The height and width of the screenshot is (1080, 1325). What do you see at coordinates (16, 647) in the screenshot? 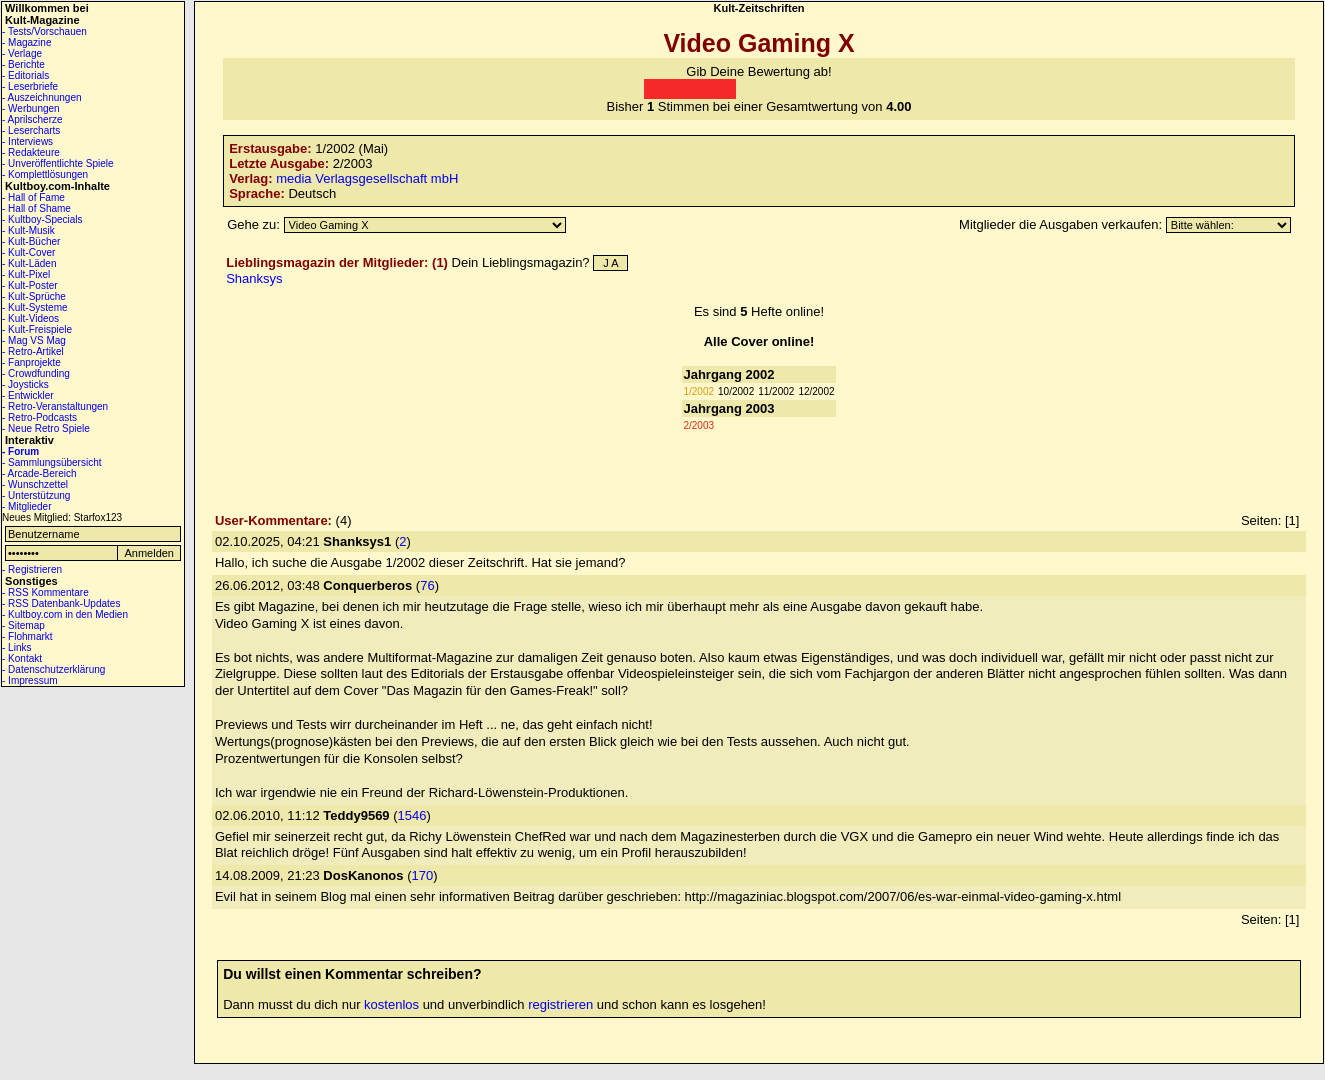
I see `- Links` at bounding box center [16, 647].